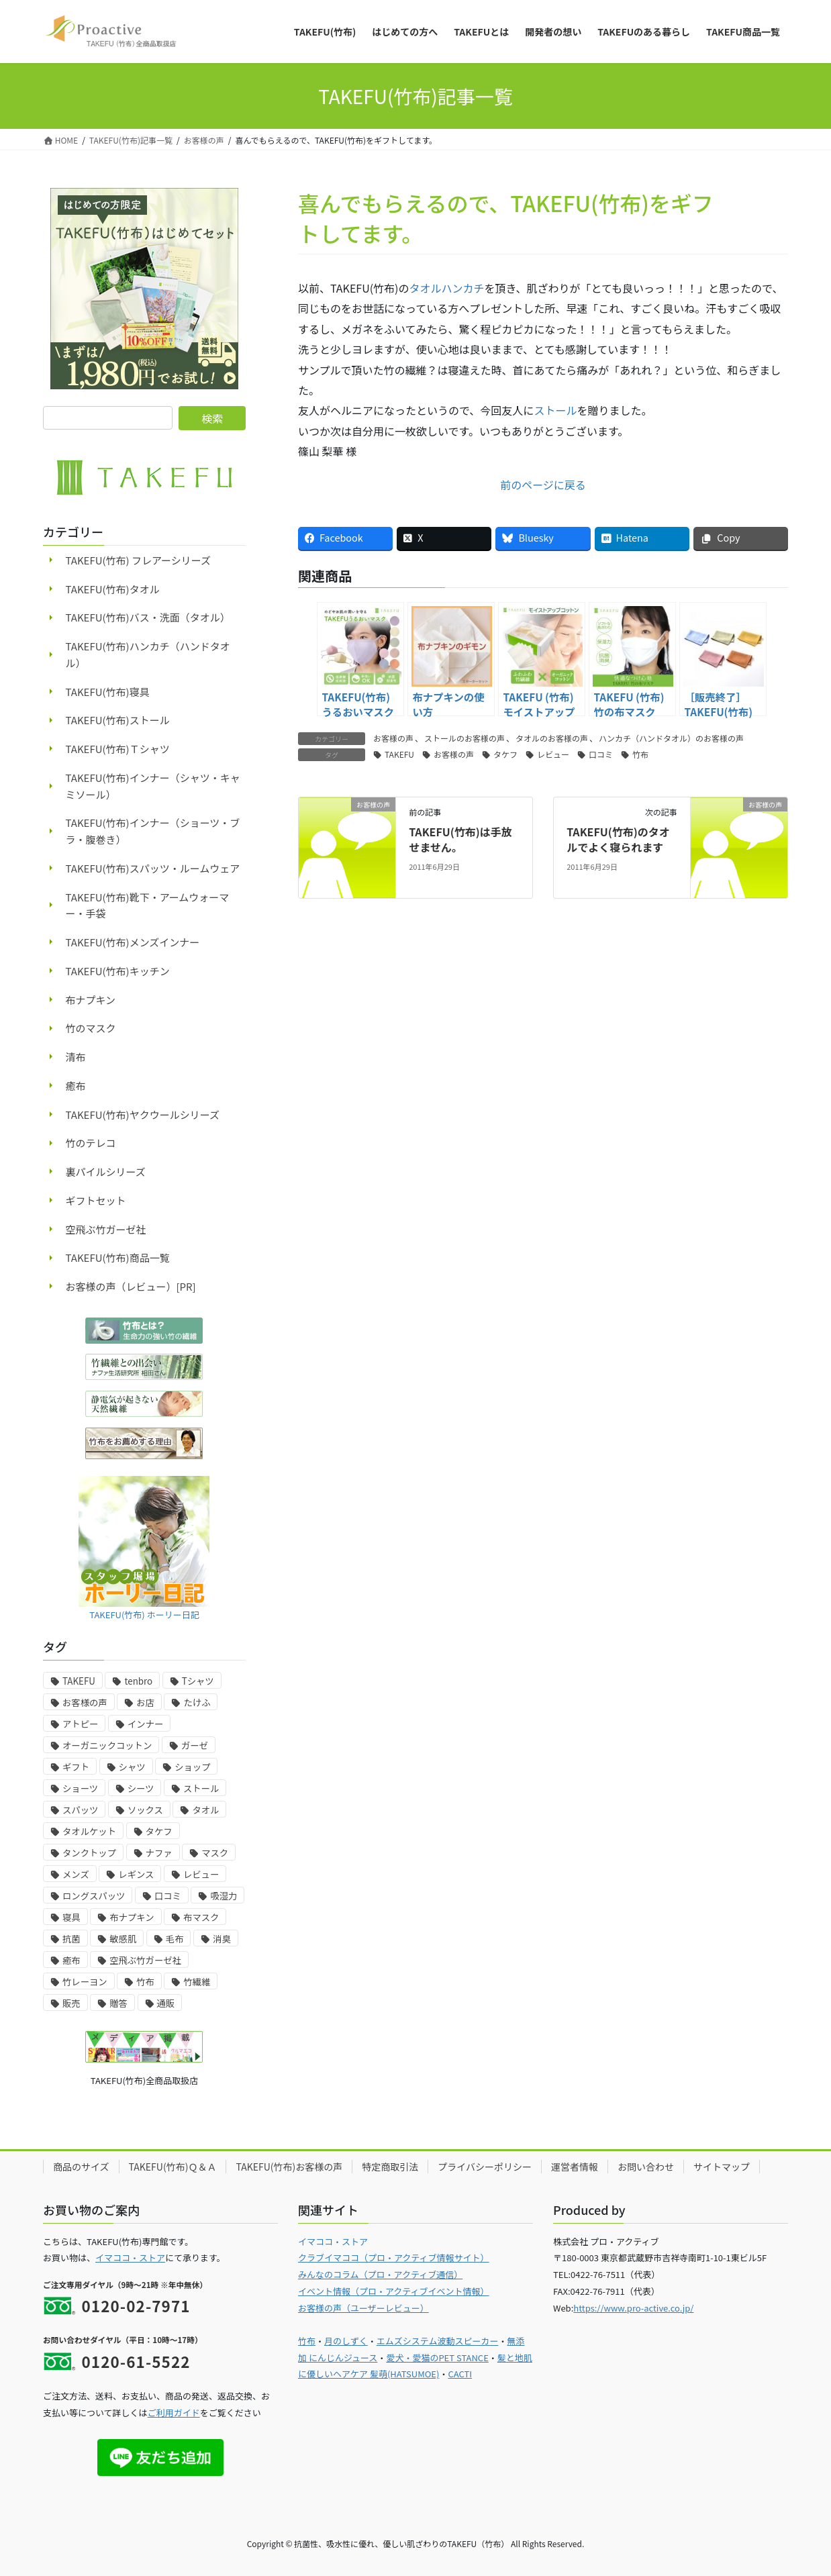 The width and height of the screenshot is (831, 2576). What do you see at coordinates (108, 692) in the screenshot?
I see `TAKEFU(竹布)寝具` at bounding box center [108, 692].